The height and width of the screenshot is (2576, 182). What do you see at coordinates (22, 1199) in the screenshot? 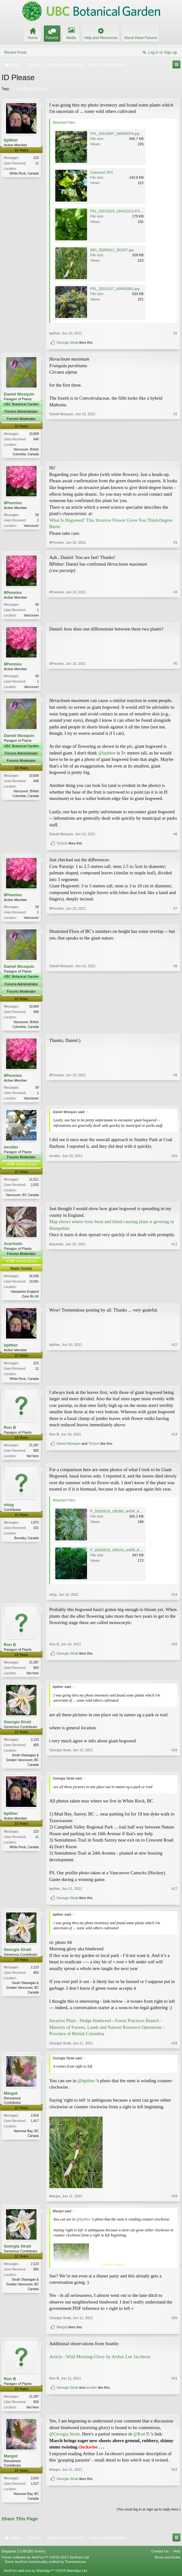
I see `Vancouver, BC Canada` at bounding box center [22, 1199].